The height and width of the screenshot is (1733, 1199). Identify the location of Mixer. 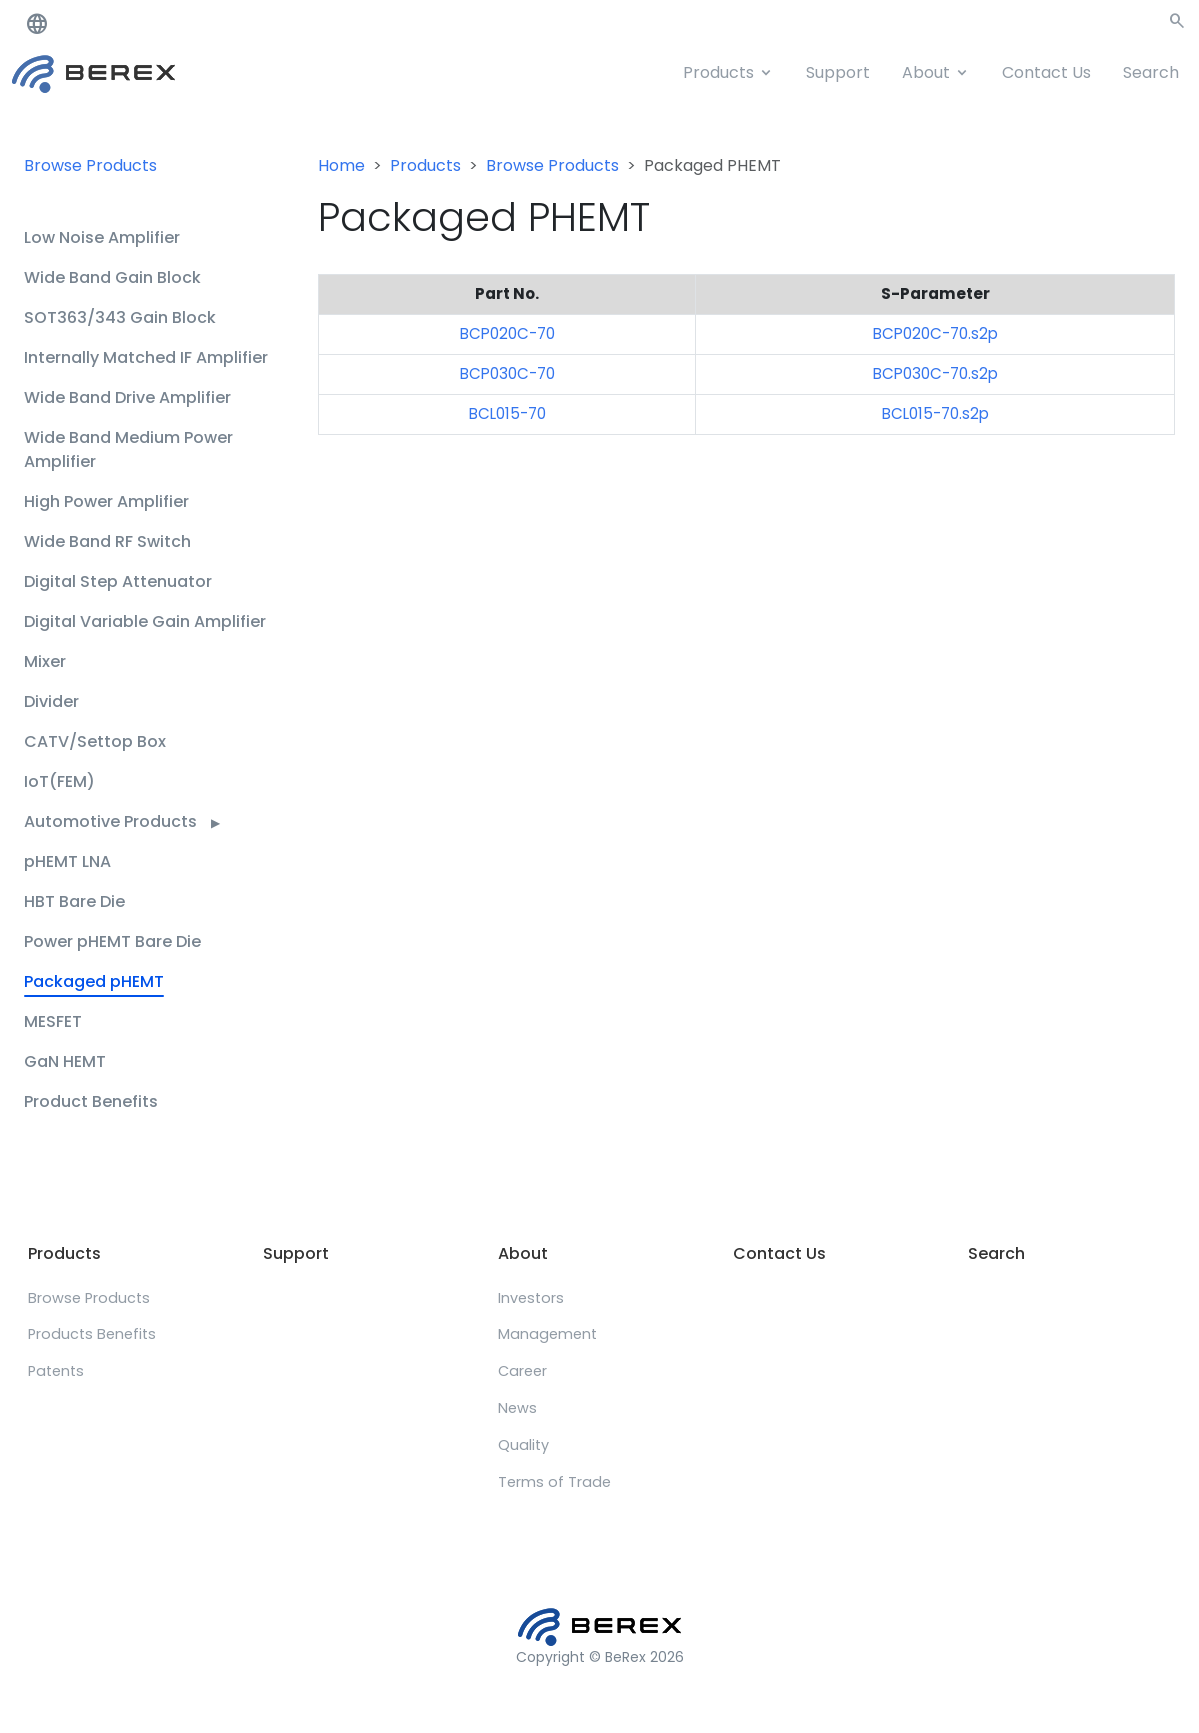
(45, 661).